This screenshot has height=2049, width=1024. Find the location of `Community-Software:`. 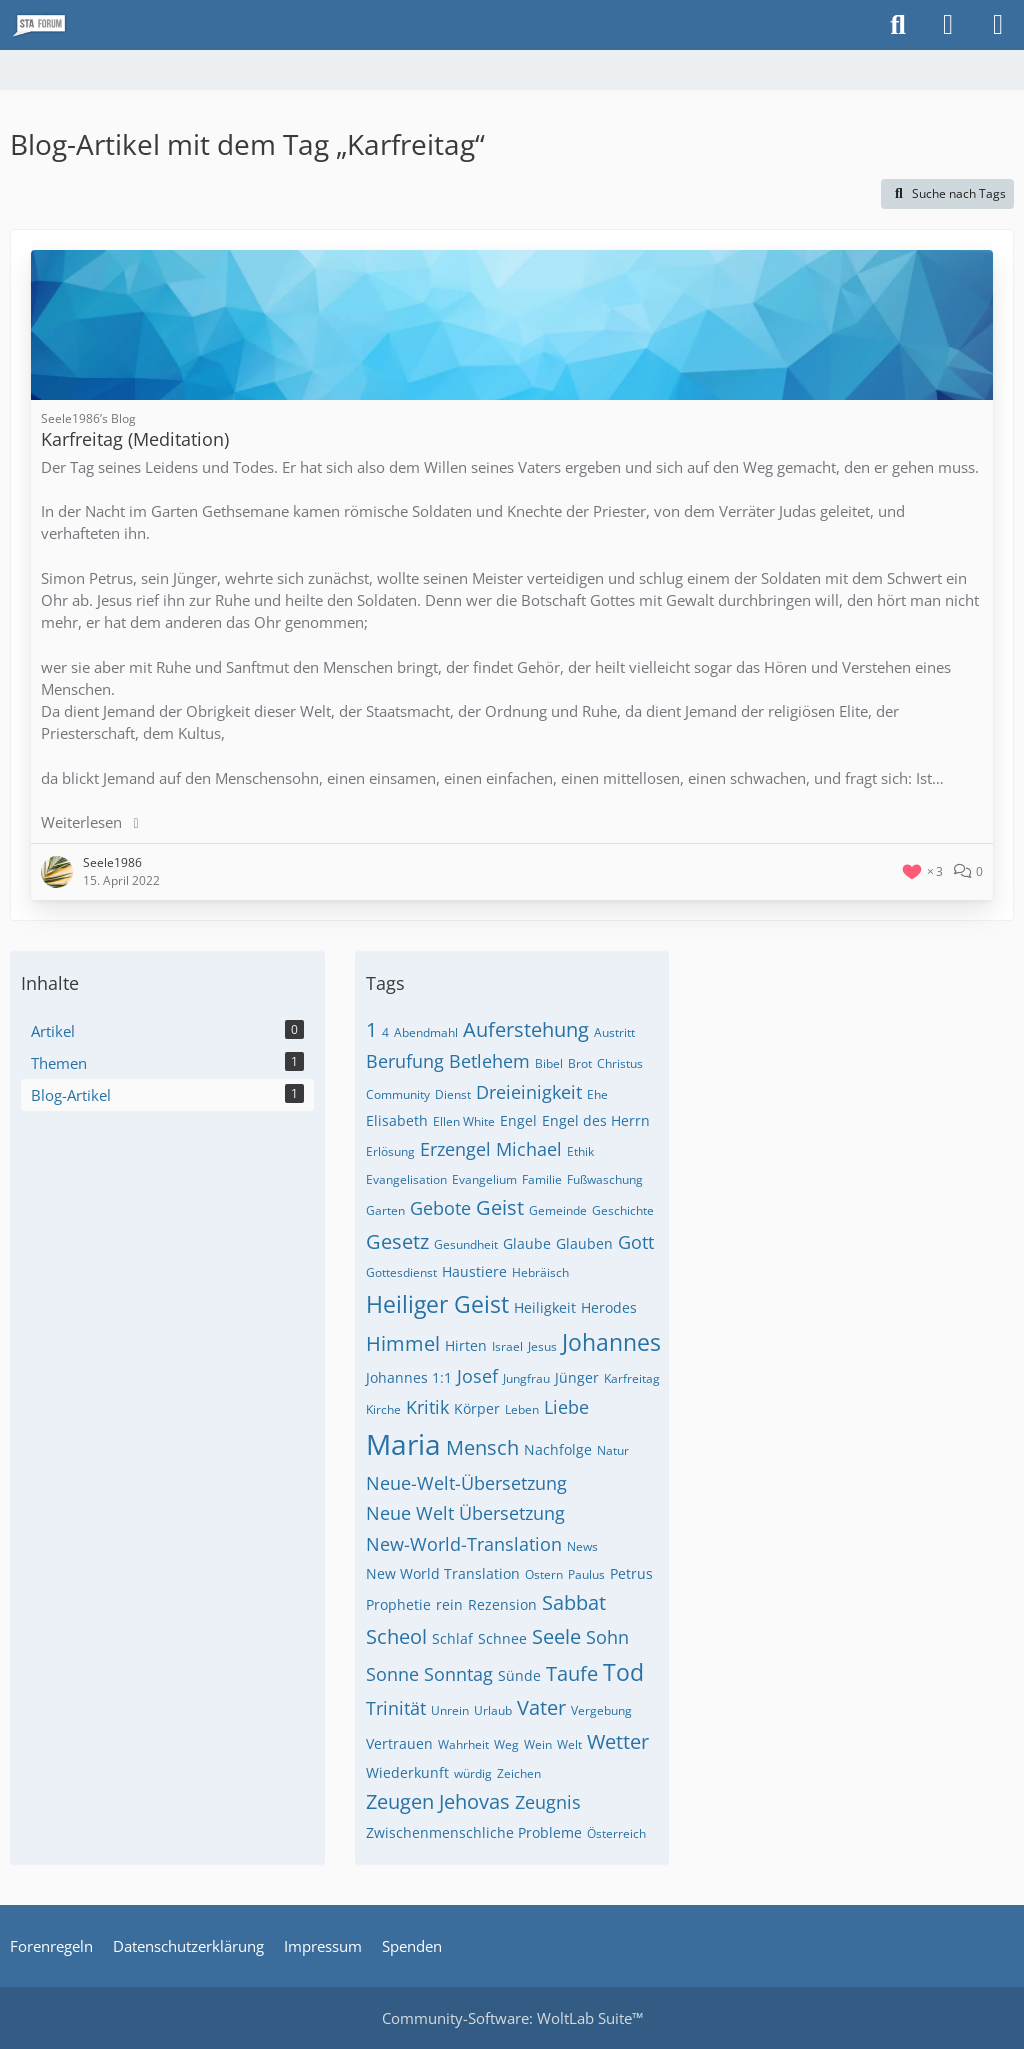

Community-Software: is located at coordinates (512, 2018).